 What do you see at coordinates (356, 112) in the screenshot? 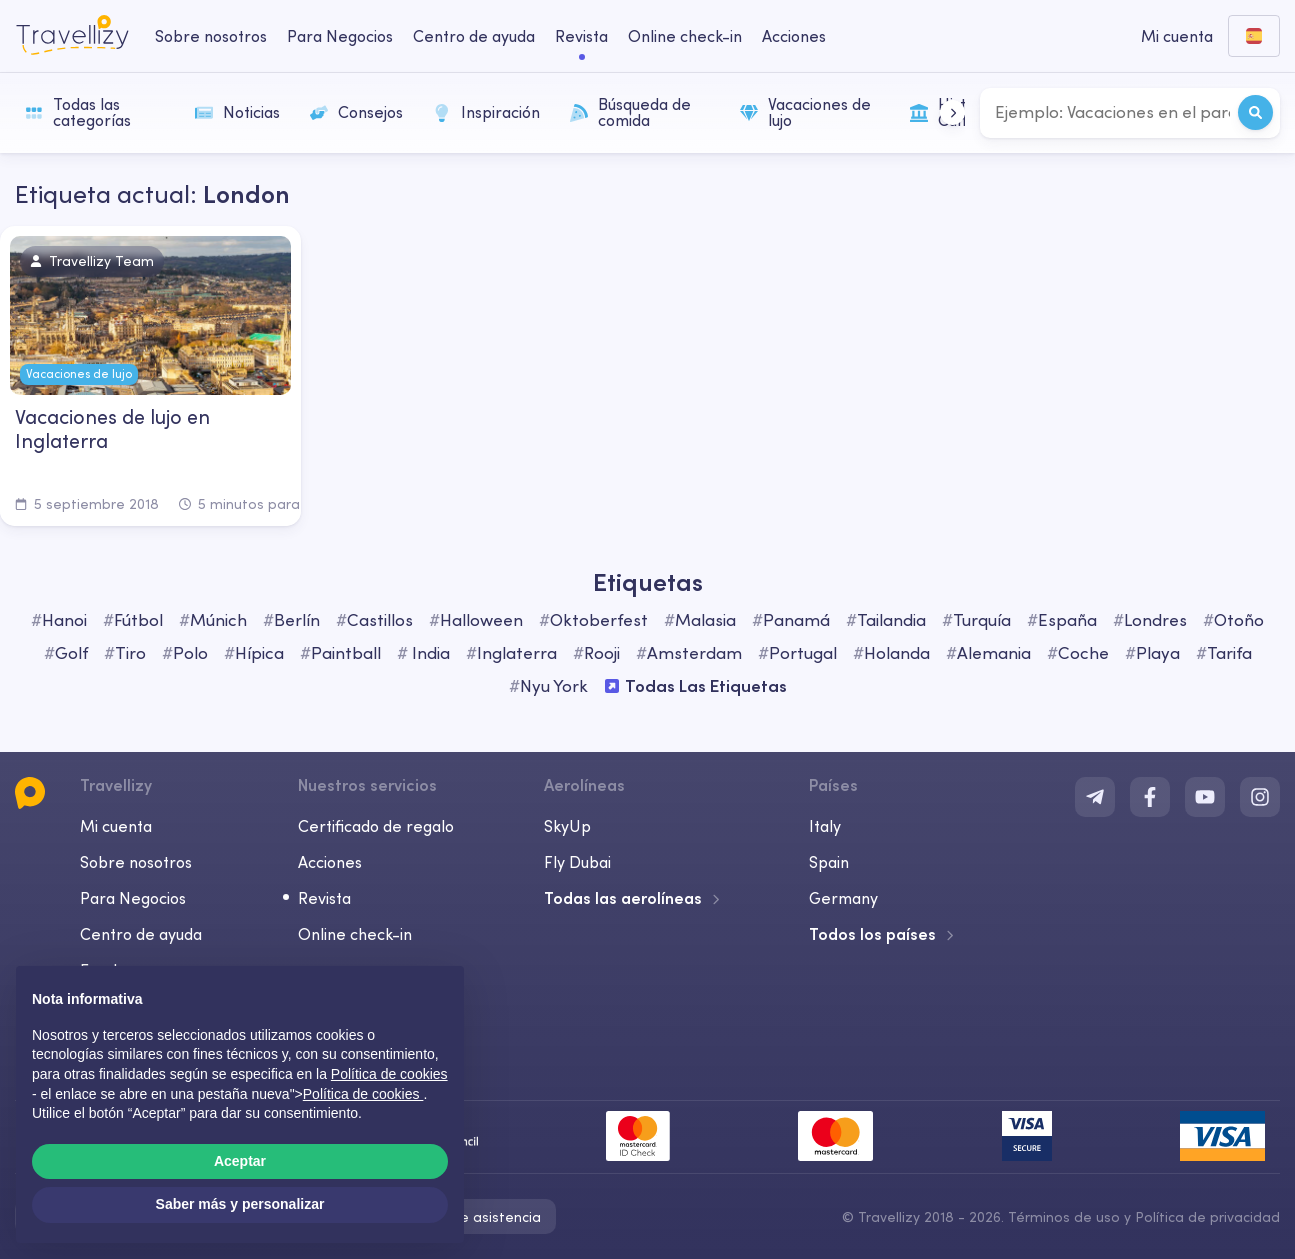
I see `Consejos` at bounding box center [356, 112].